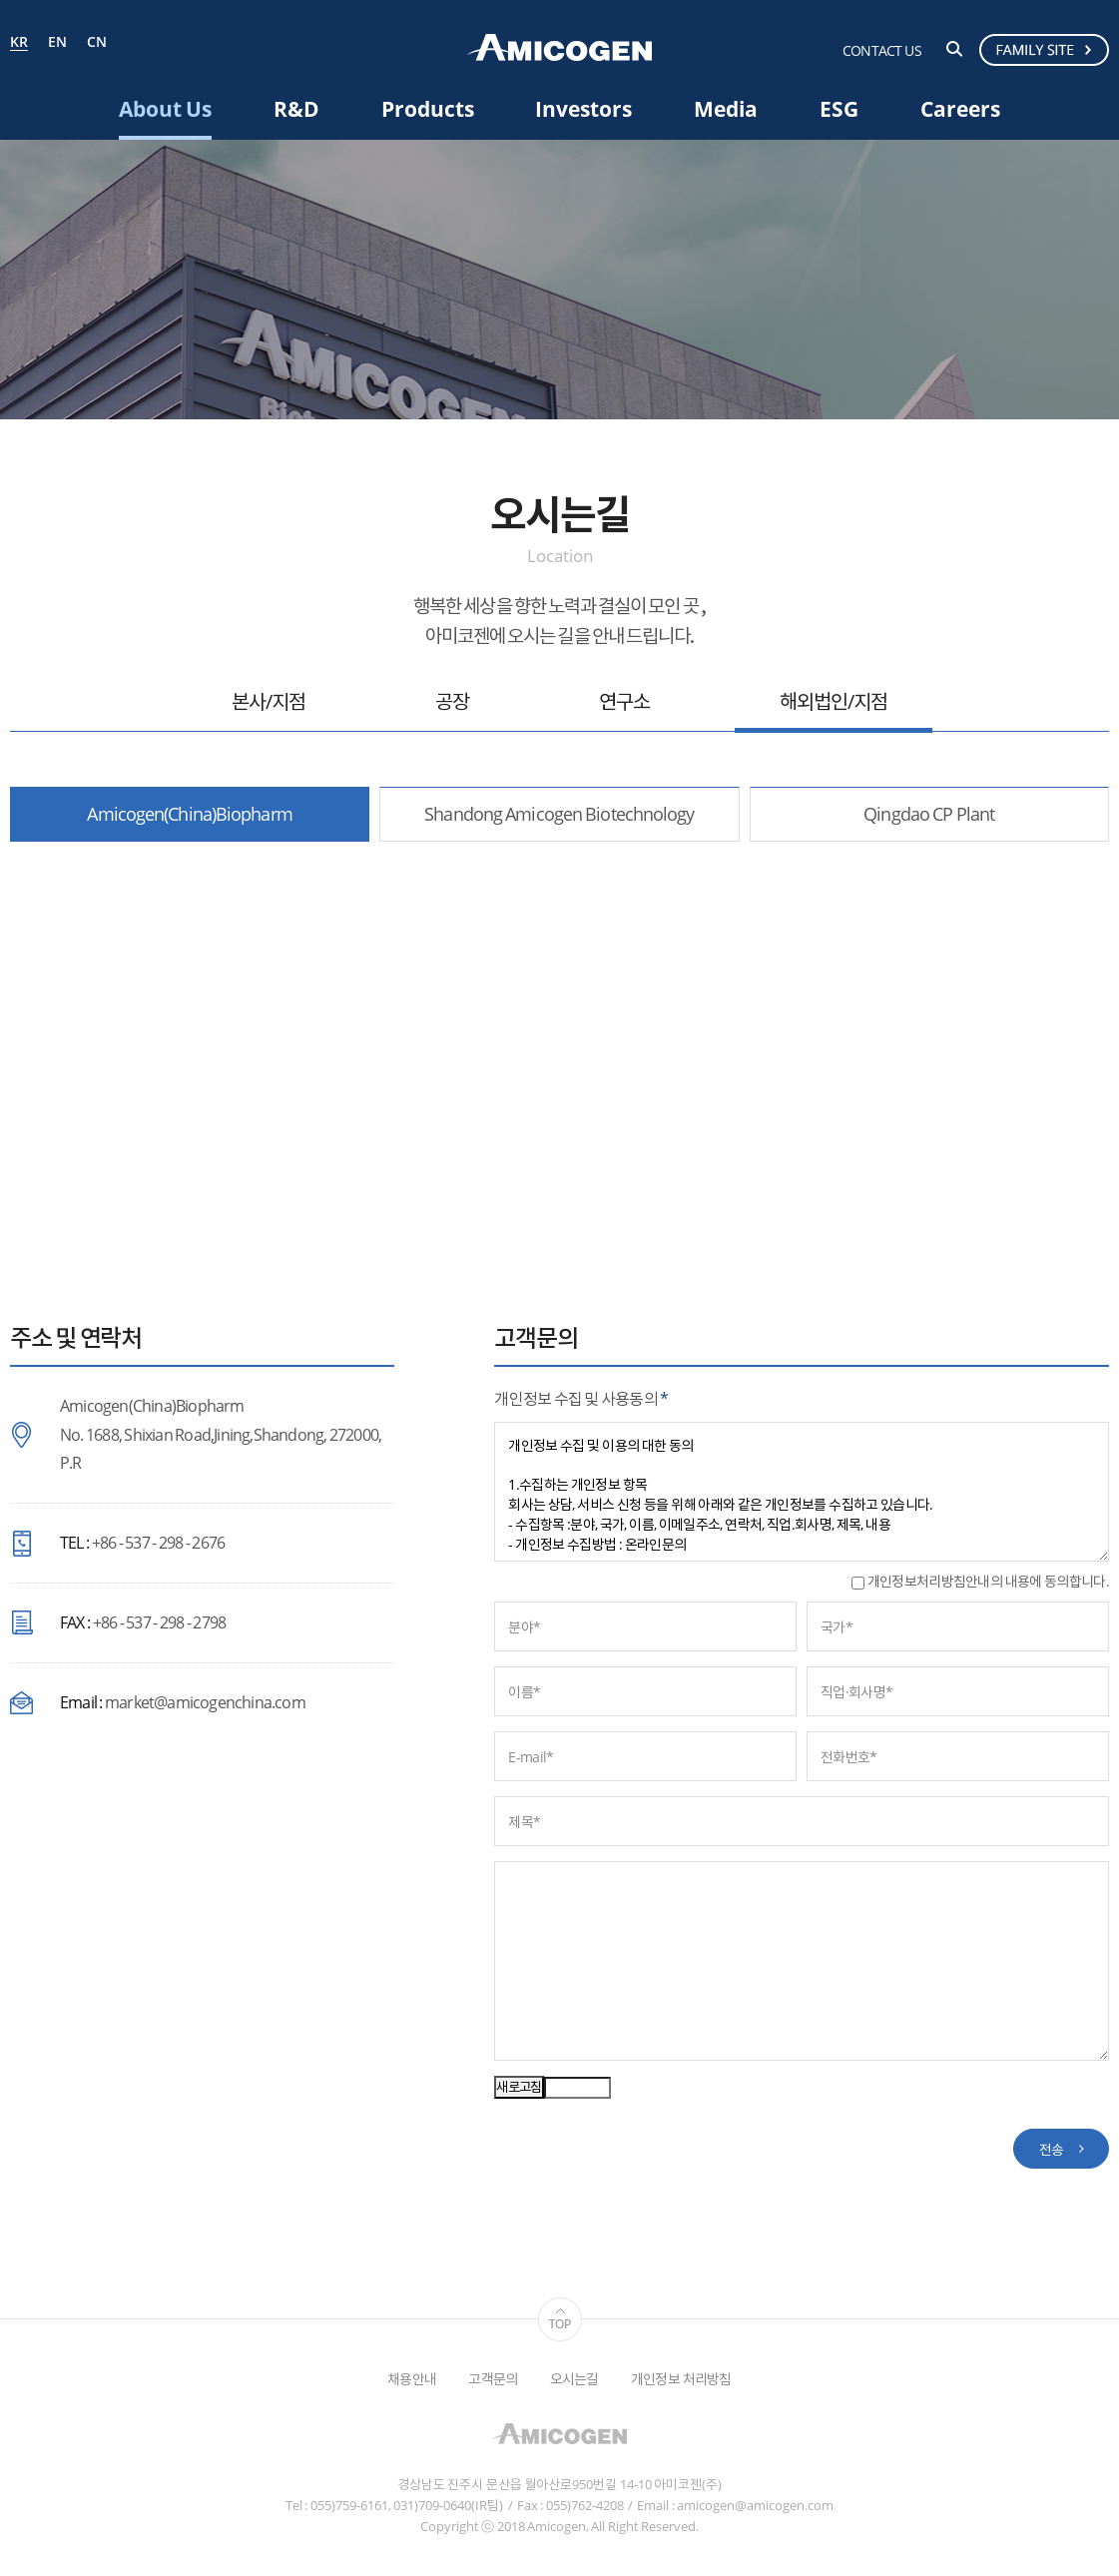 This screenshot has height=2576, width=1119. I want to click on 전송, so click(1051, 2149).